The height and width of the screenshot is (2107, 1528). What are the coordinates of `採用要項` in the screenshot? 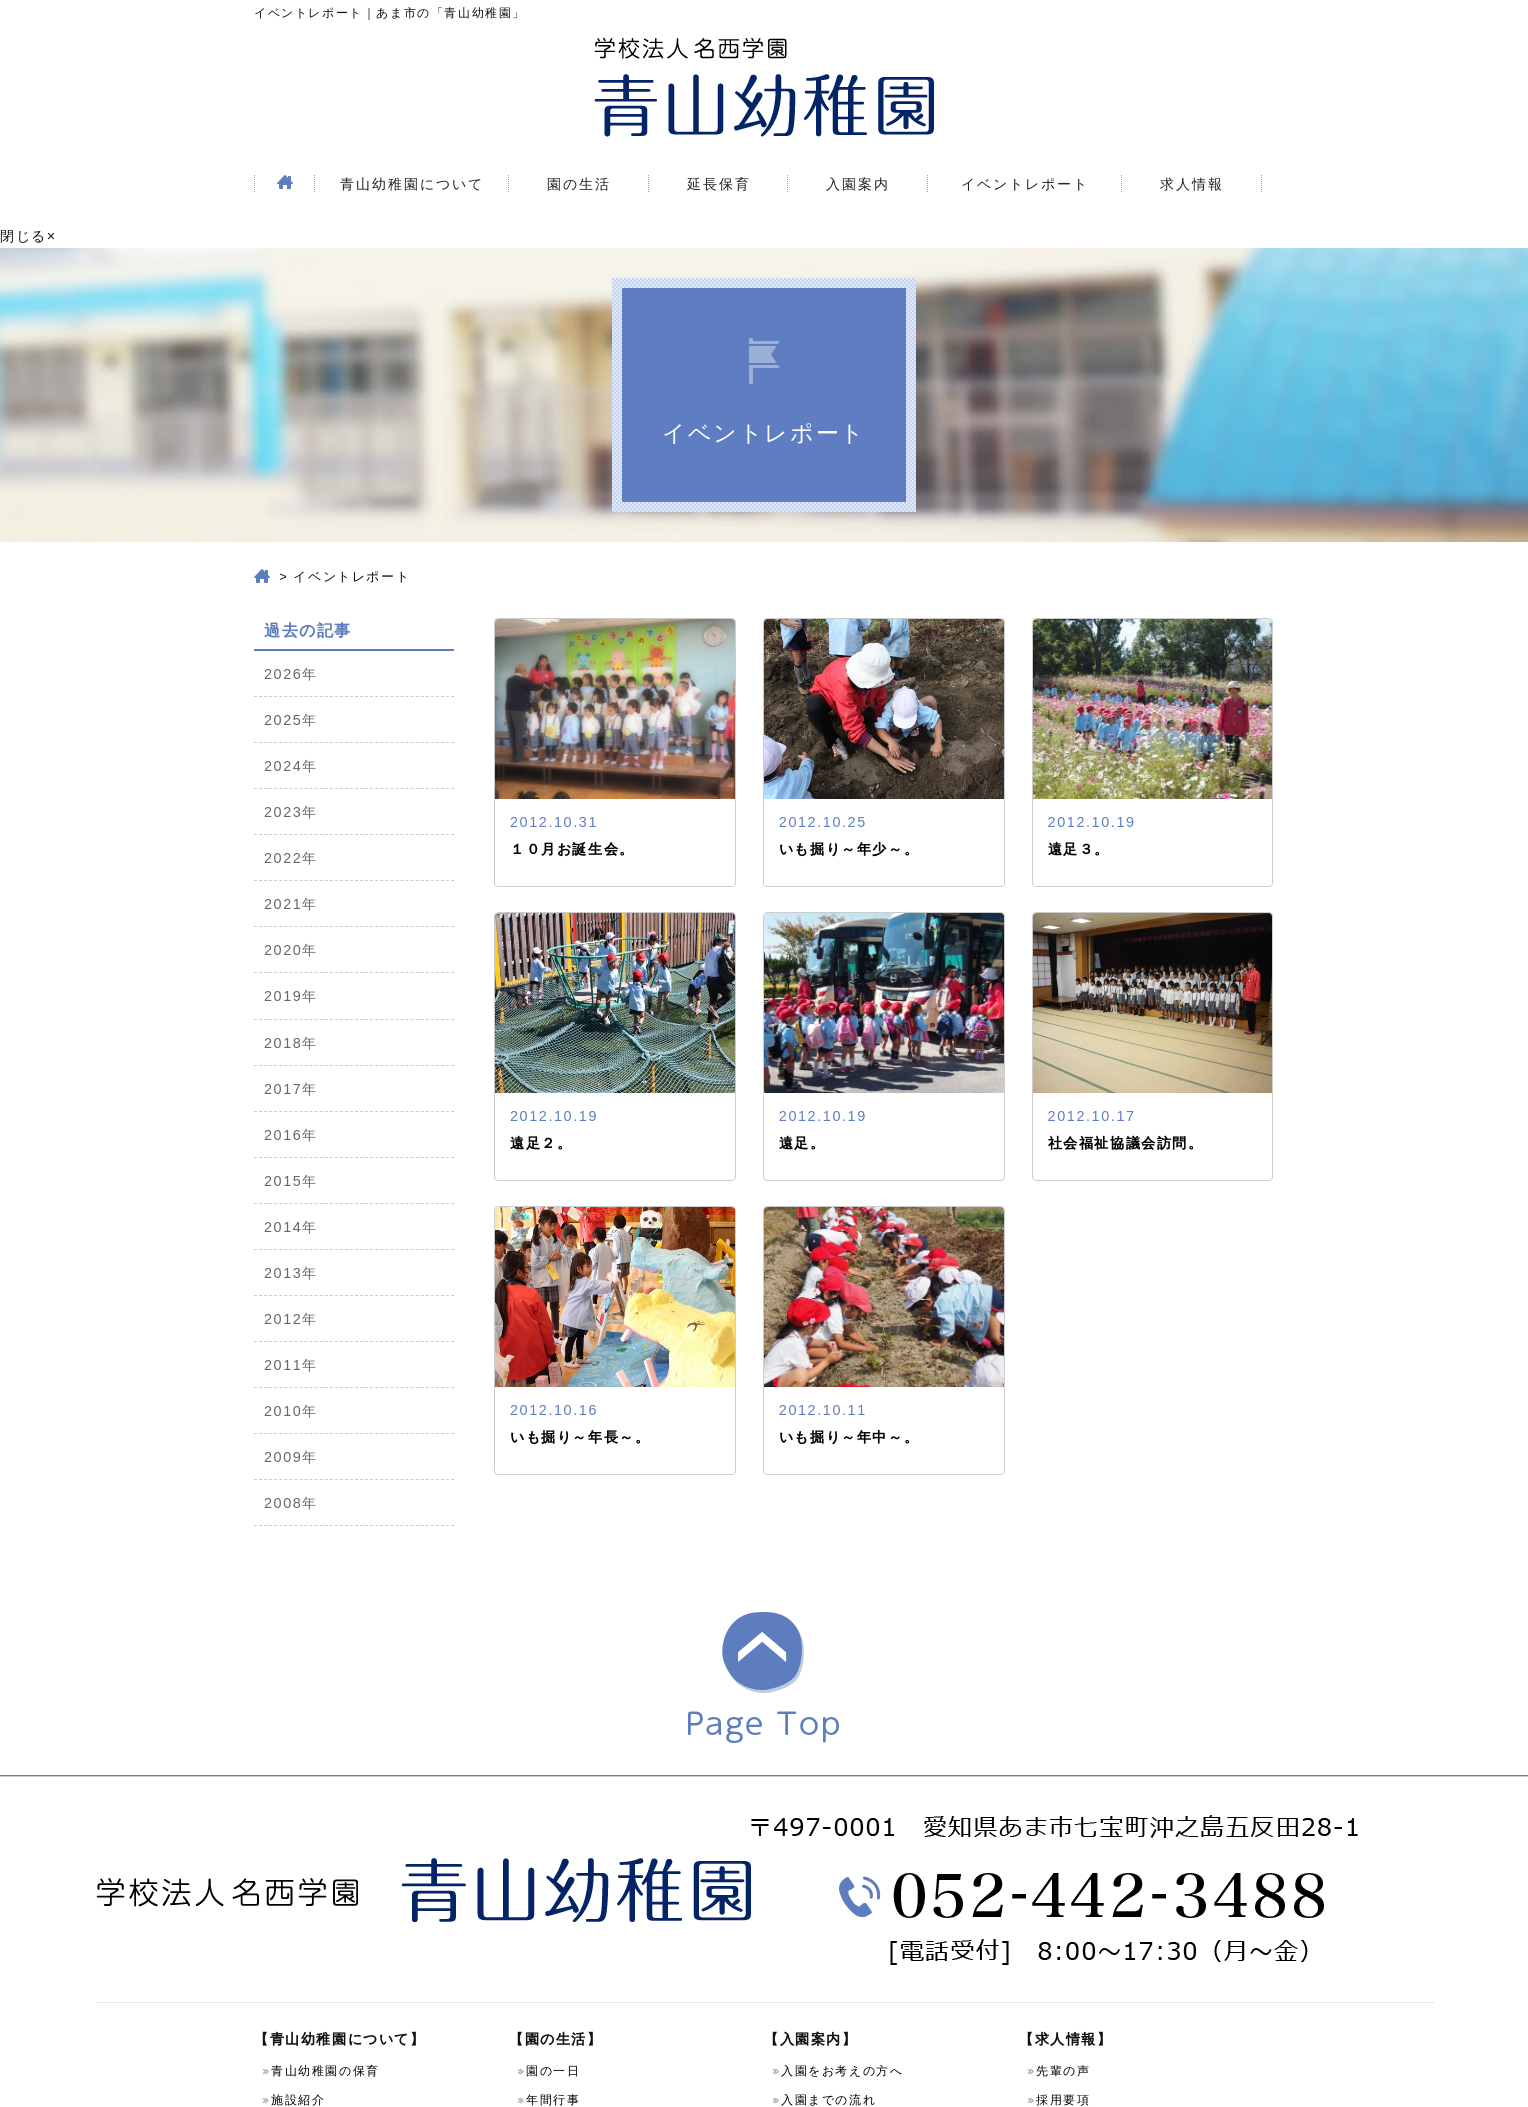 It's located at (1063, 1865).